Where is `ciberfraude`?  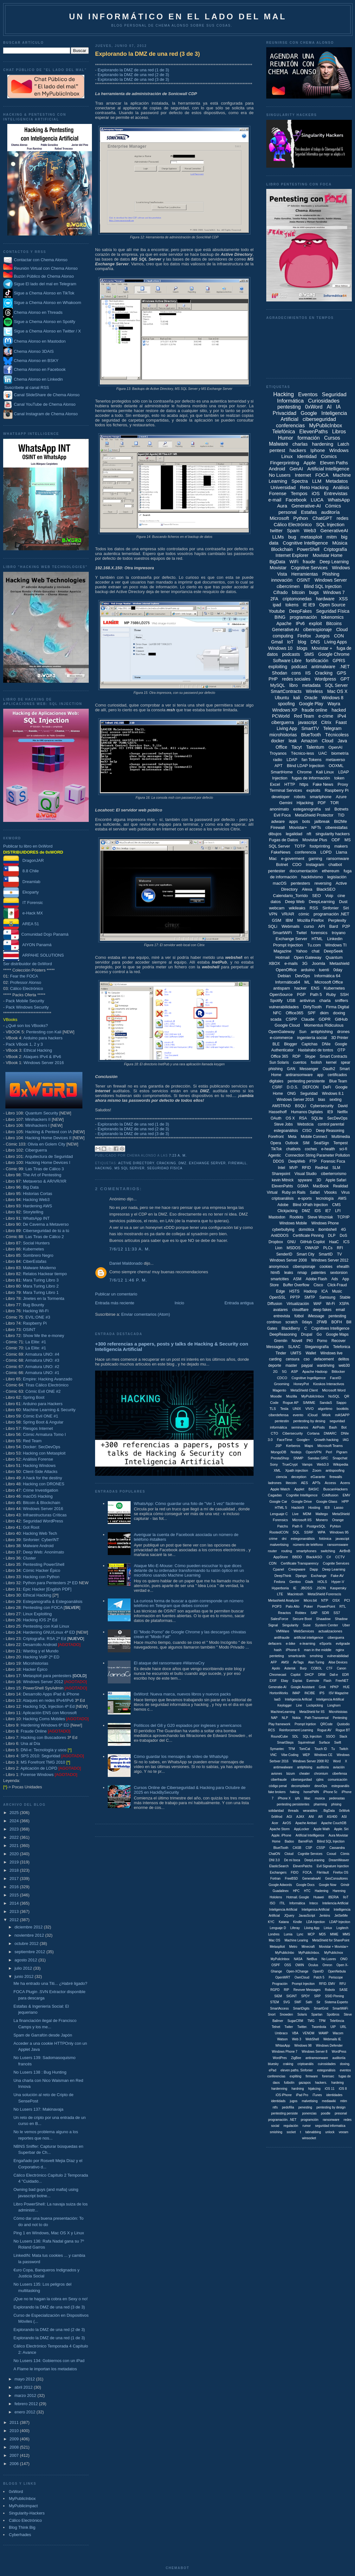
ciberfraude is located at coordinates (279, 1779).